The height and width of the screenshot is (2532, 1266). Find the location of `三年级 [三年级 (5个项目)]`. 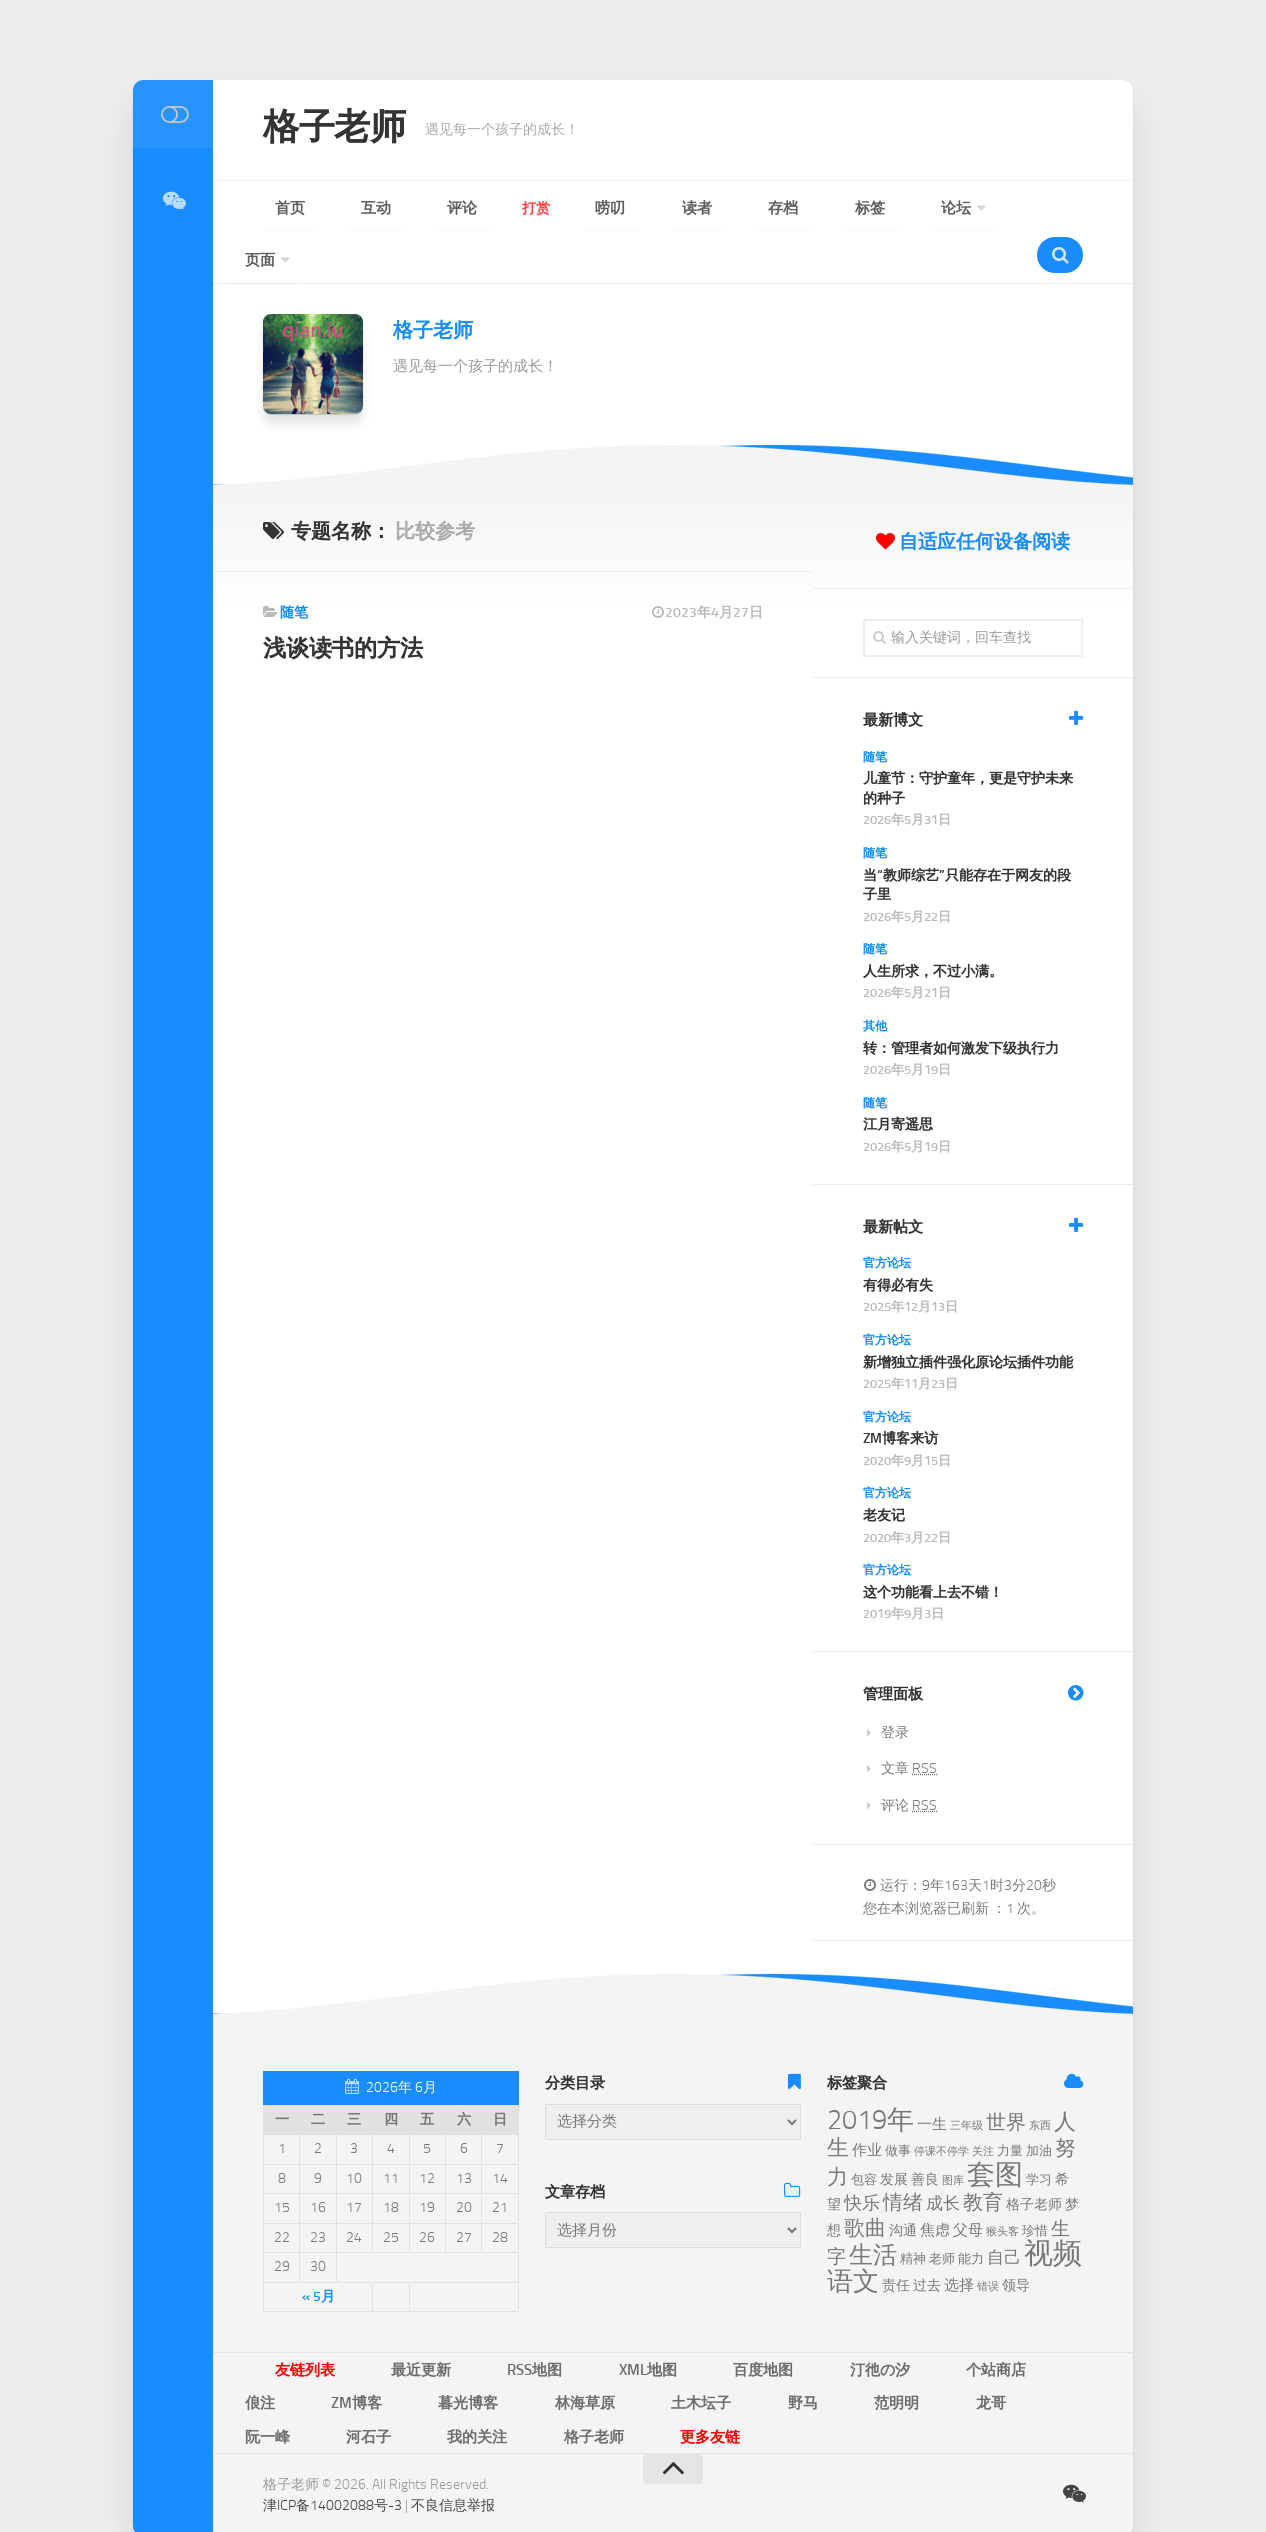

三年级 [三年级 (5个项目)] is located at coordinates (966, 2080).